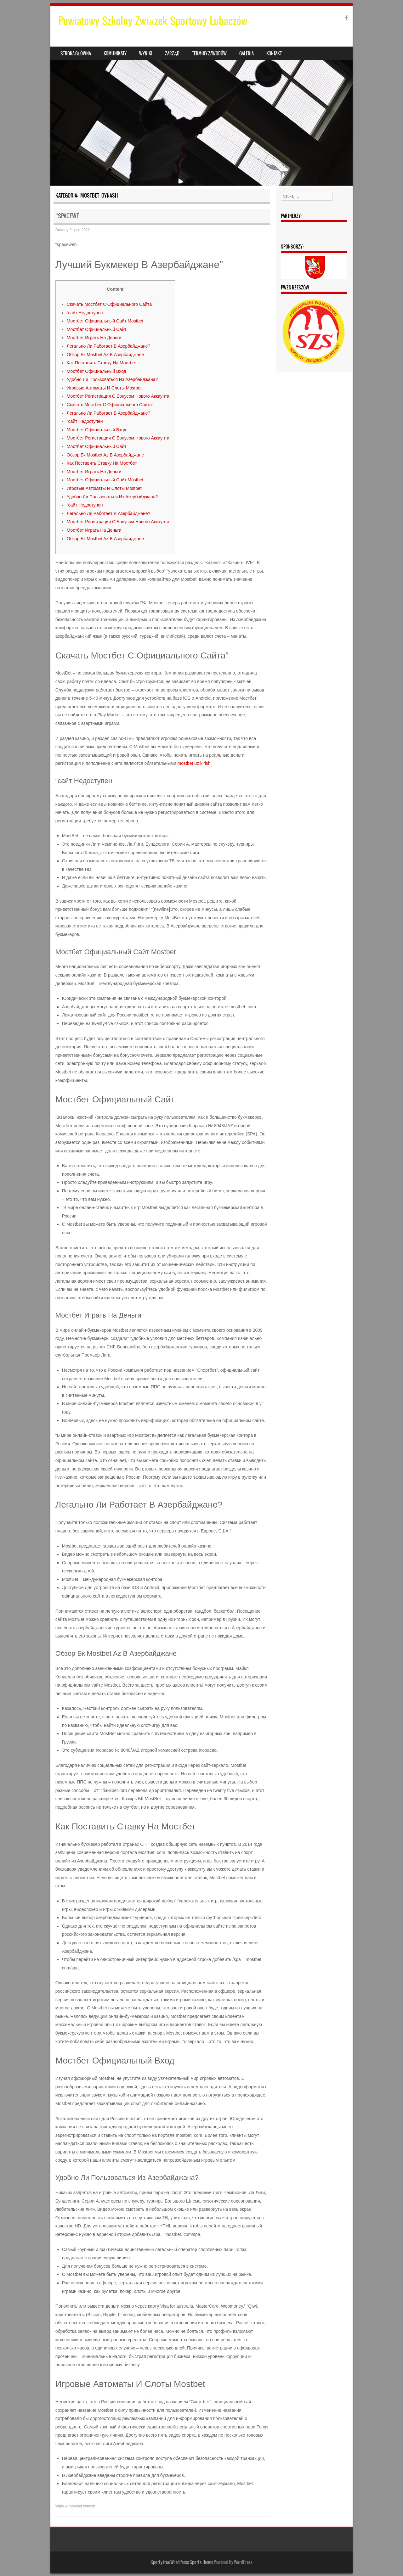 This screenshot has height=2576, width=403. Describe the element at coordinates (145, 53) in the screenshot. I see `Wyniki` at that location.